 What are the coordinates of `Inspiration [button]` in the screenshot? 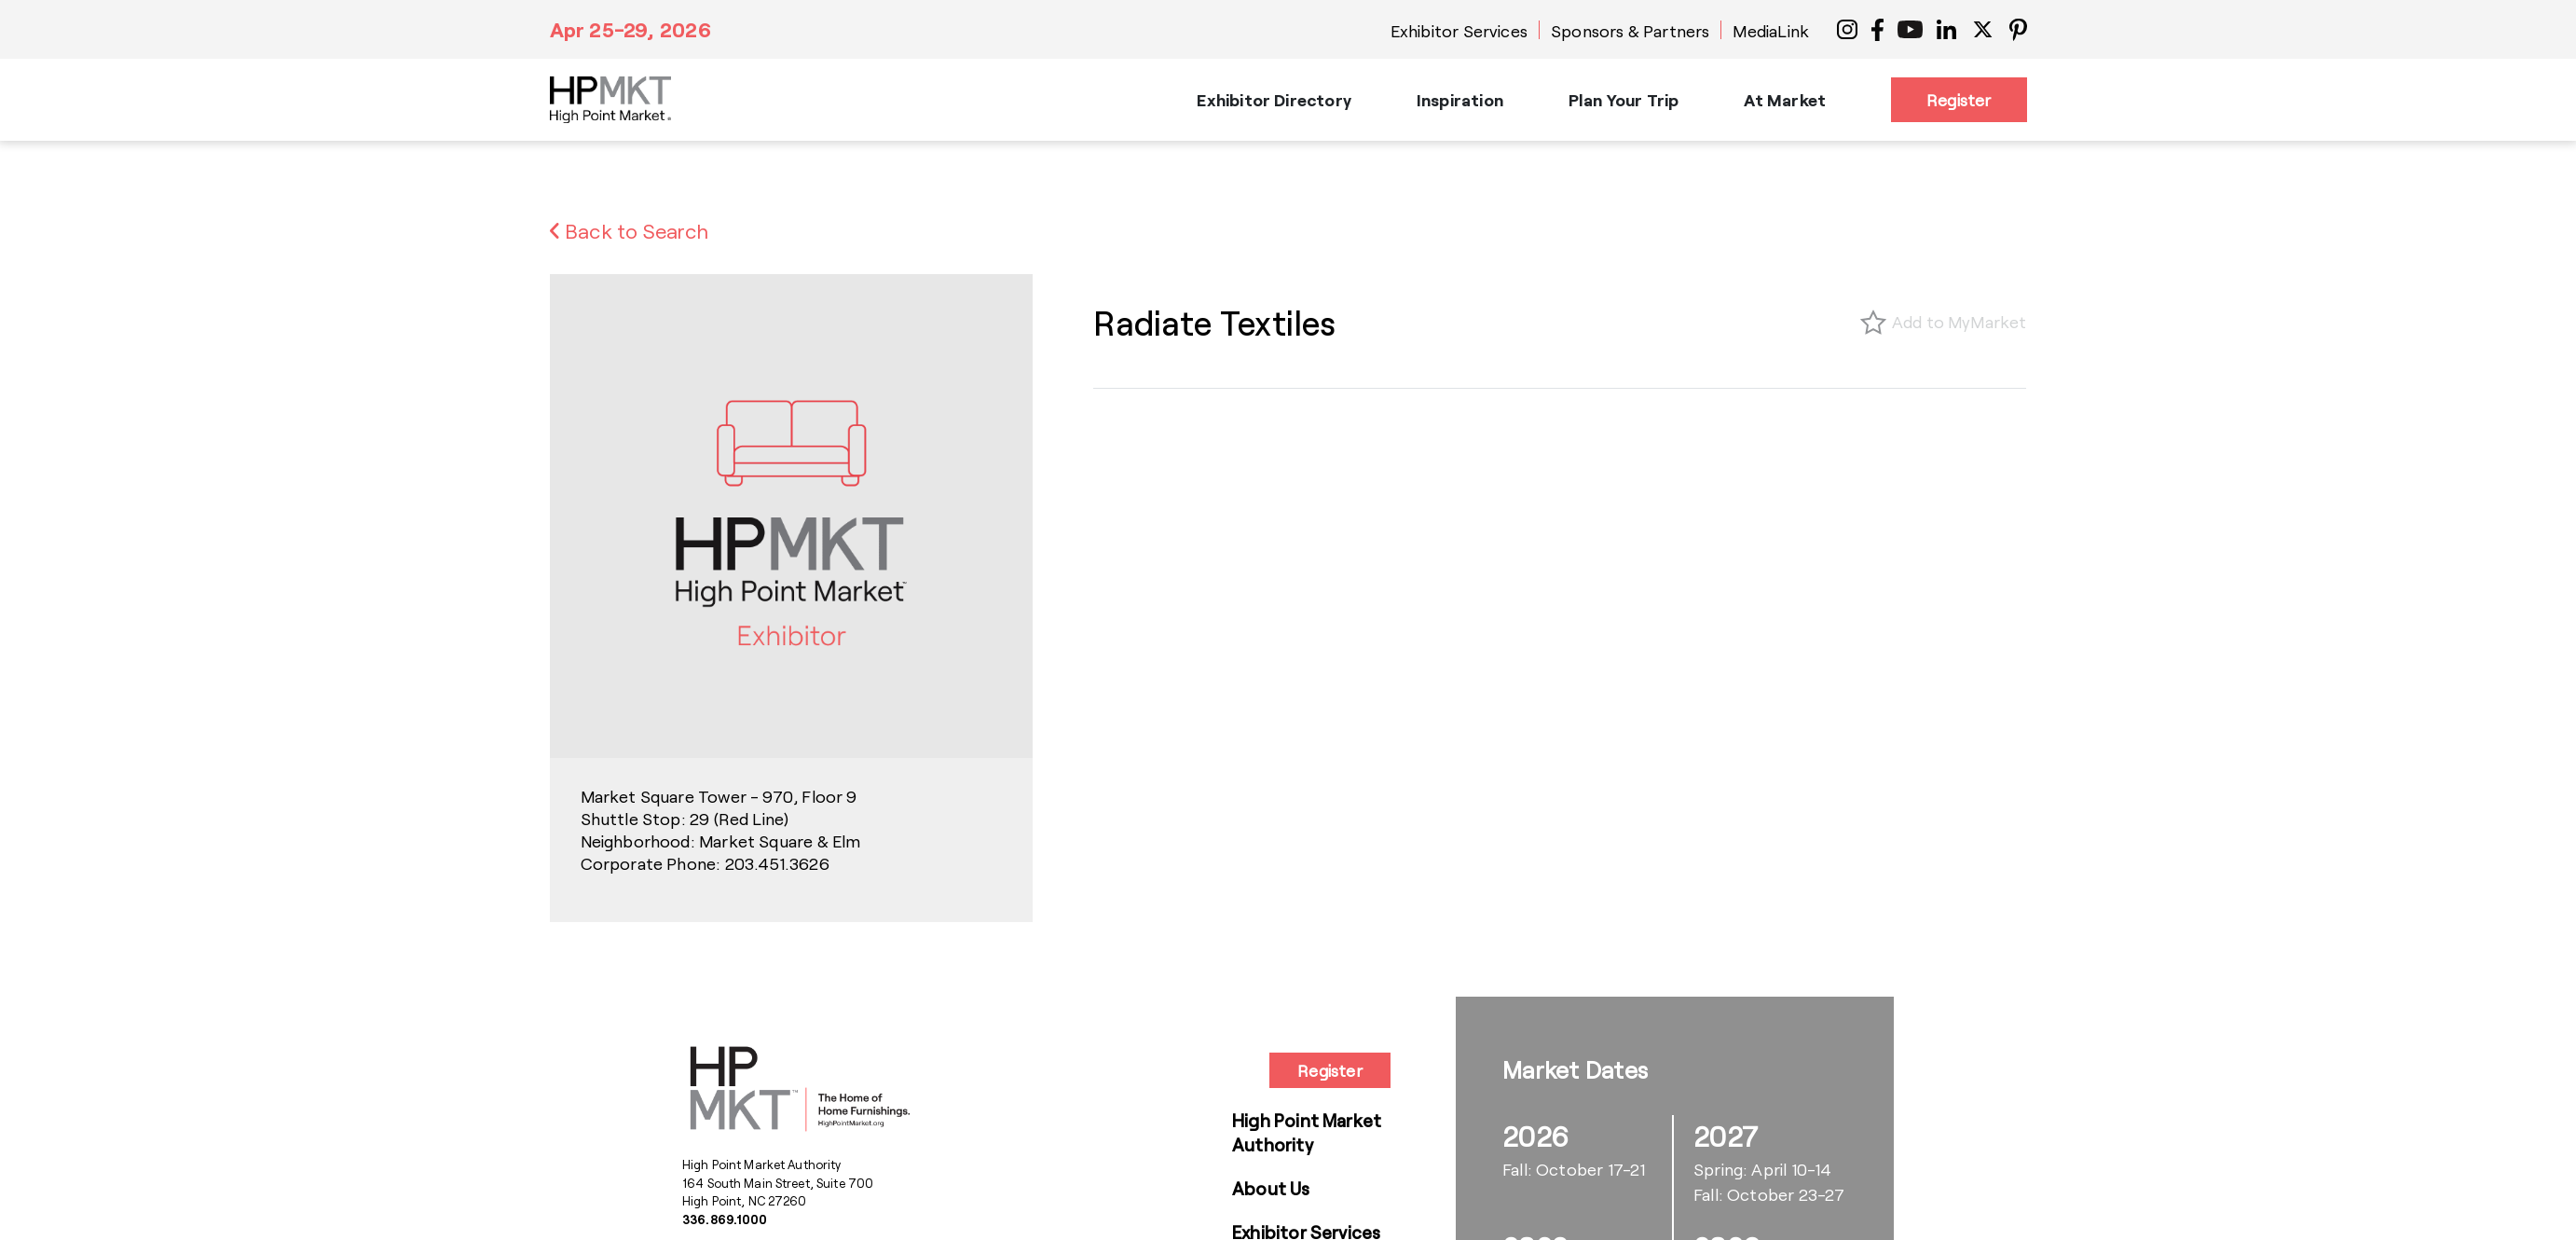 It's located at (1460, 100).